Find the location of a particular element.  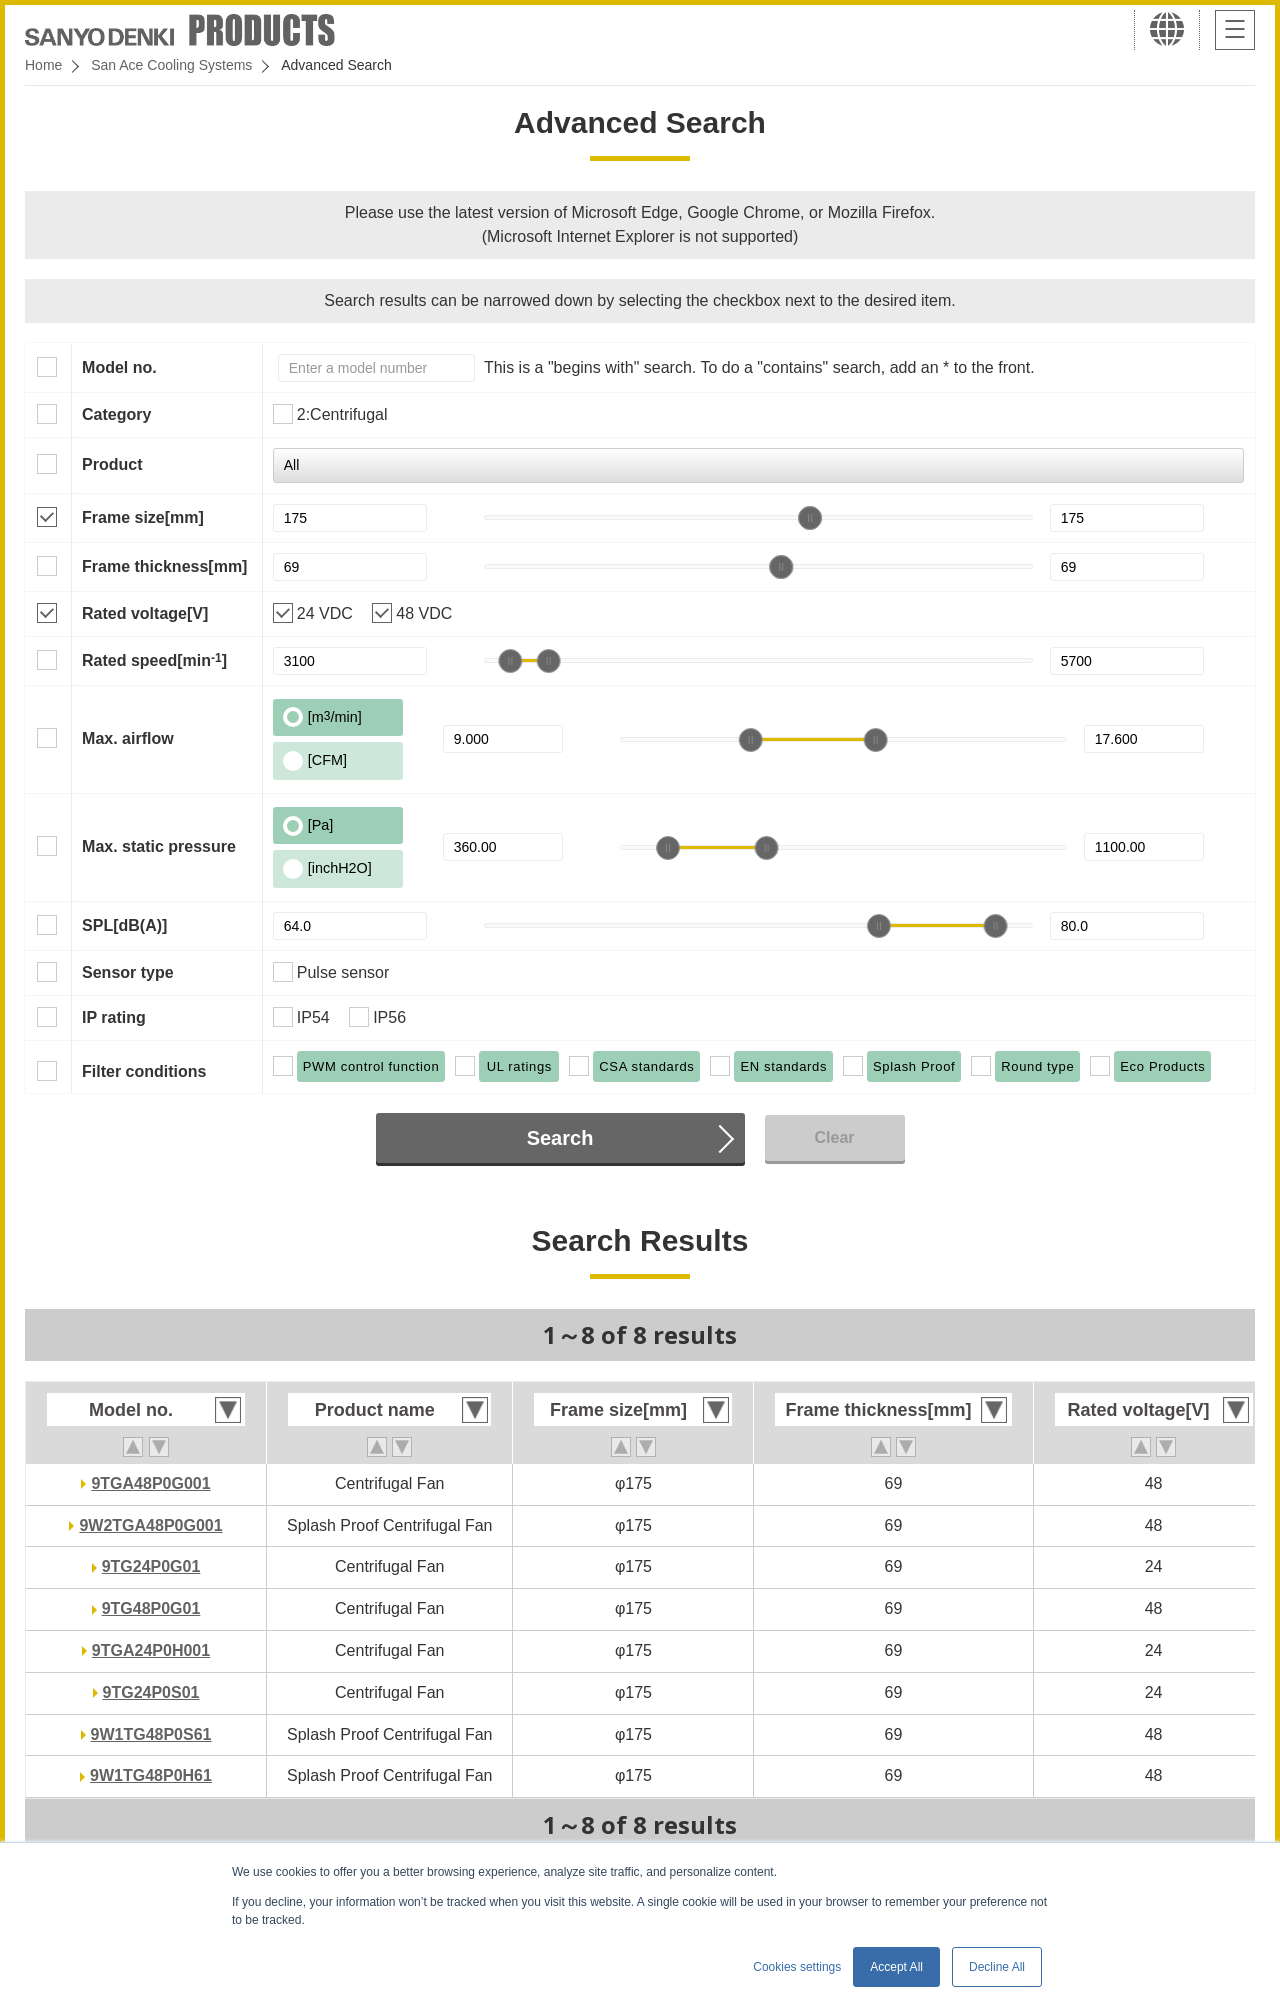

9TGA48P0G001 is located at coordinates (150, 1483).